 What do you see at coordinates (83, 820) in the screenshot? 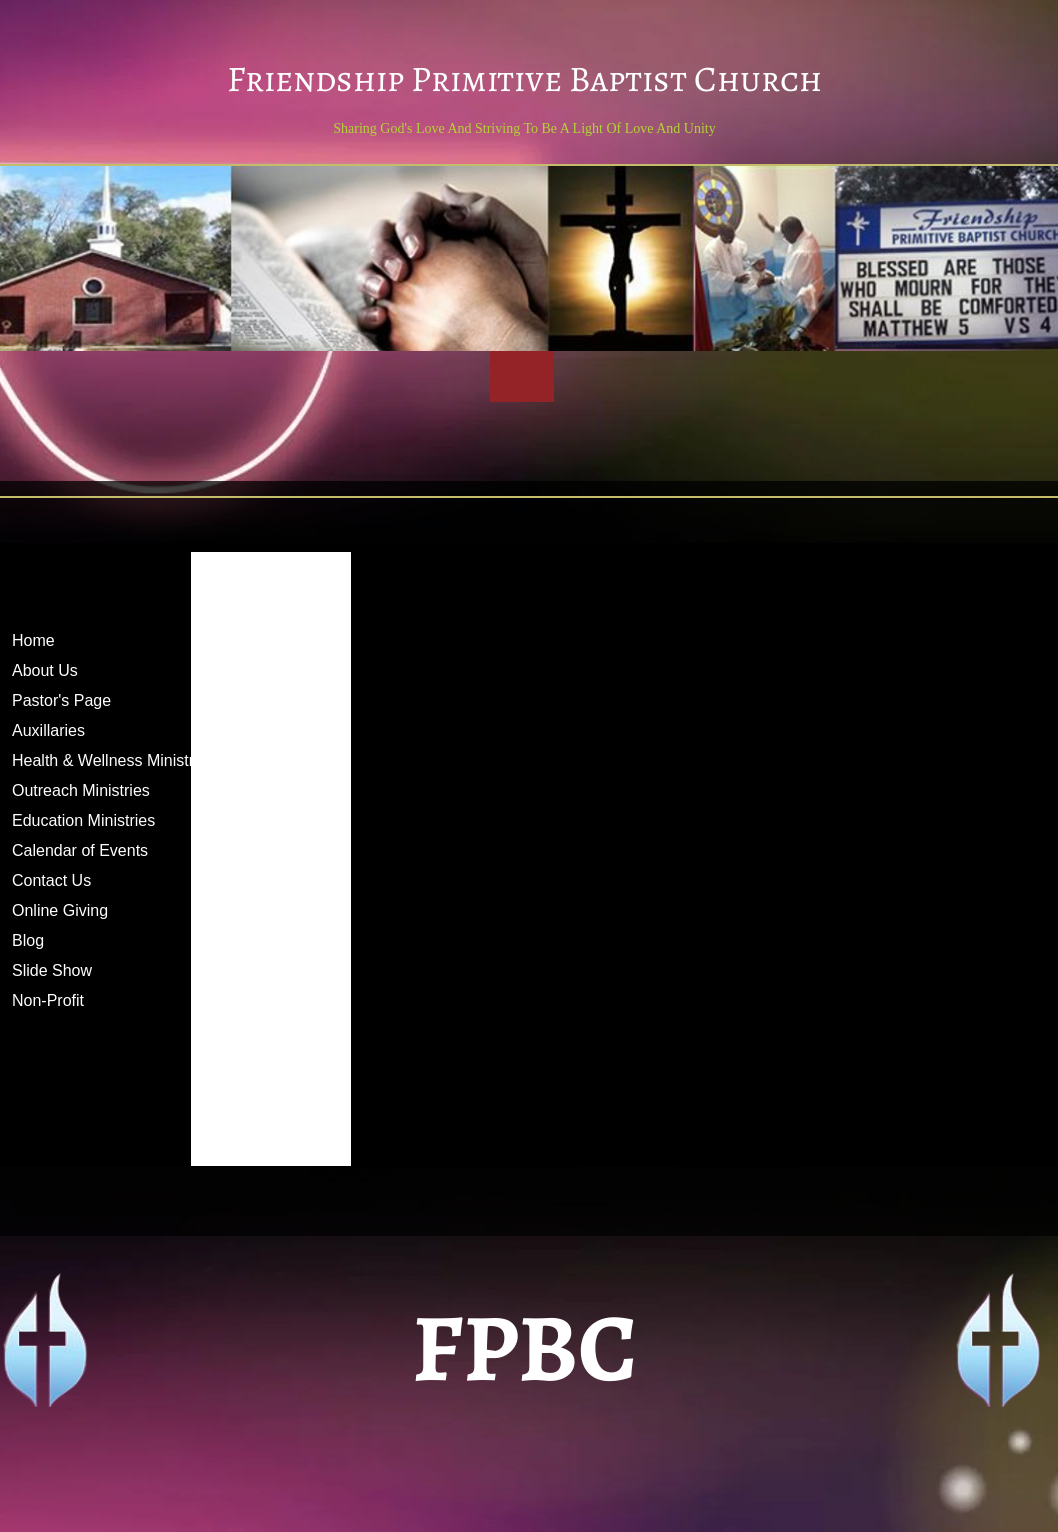
I see `Education Ministries` at bounding box center [83, 820].